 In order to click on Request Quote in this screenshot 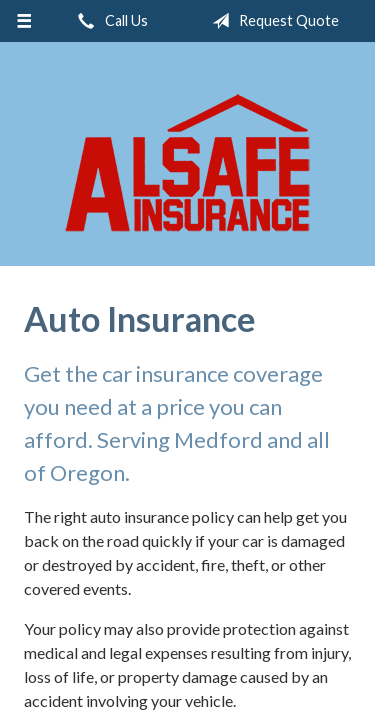, I will do `click(271, 21)`.